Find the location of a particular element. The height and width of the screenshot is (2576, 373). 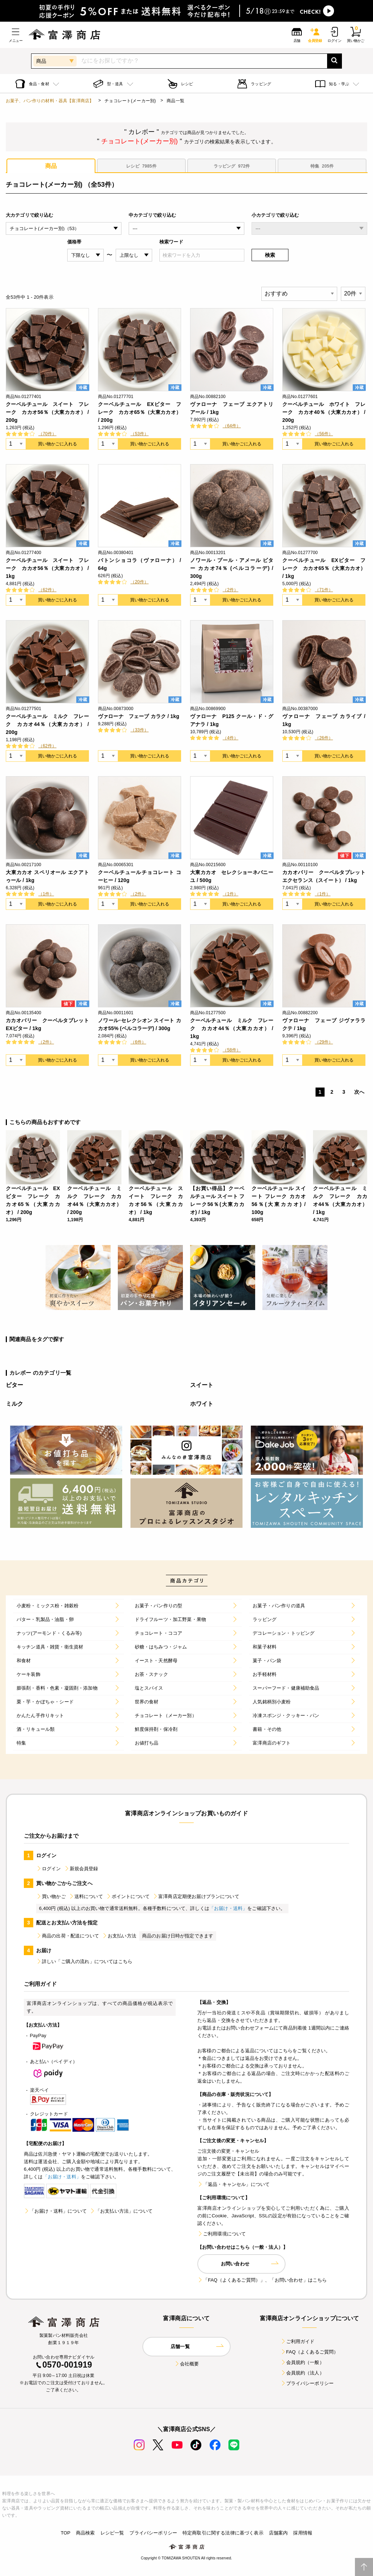

クーベルチュール EXビター フレーク カカオ65％（大東カカオ） / 1kg is located at coordinates (323, 568).